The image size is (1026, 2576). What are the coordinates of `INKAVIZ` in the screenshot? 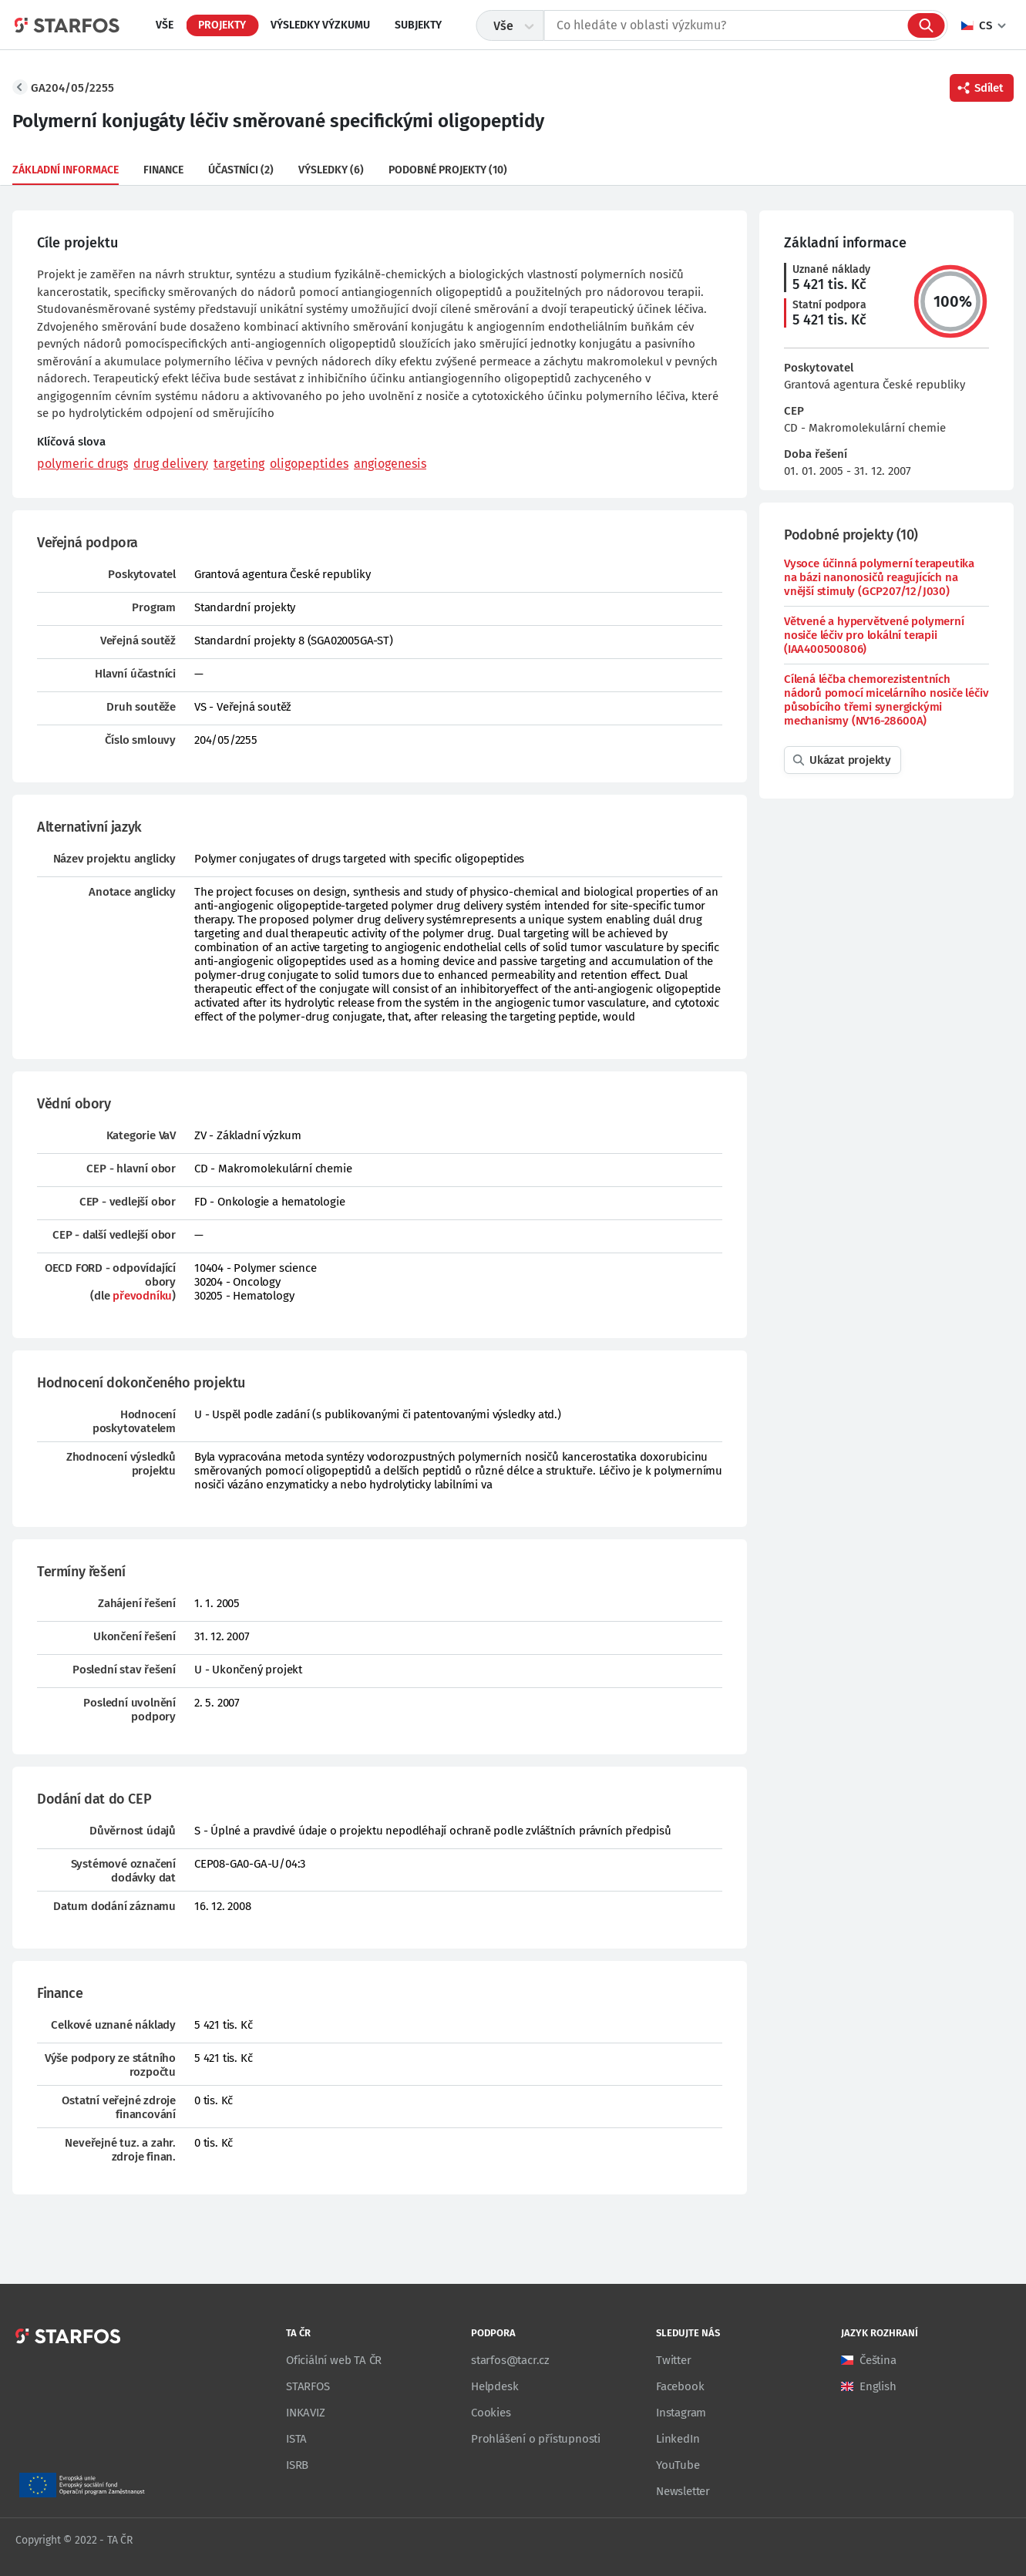 It's located at (305, 2413).